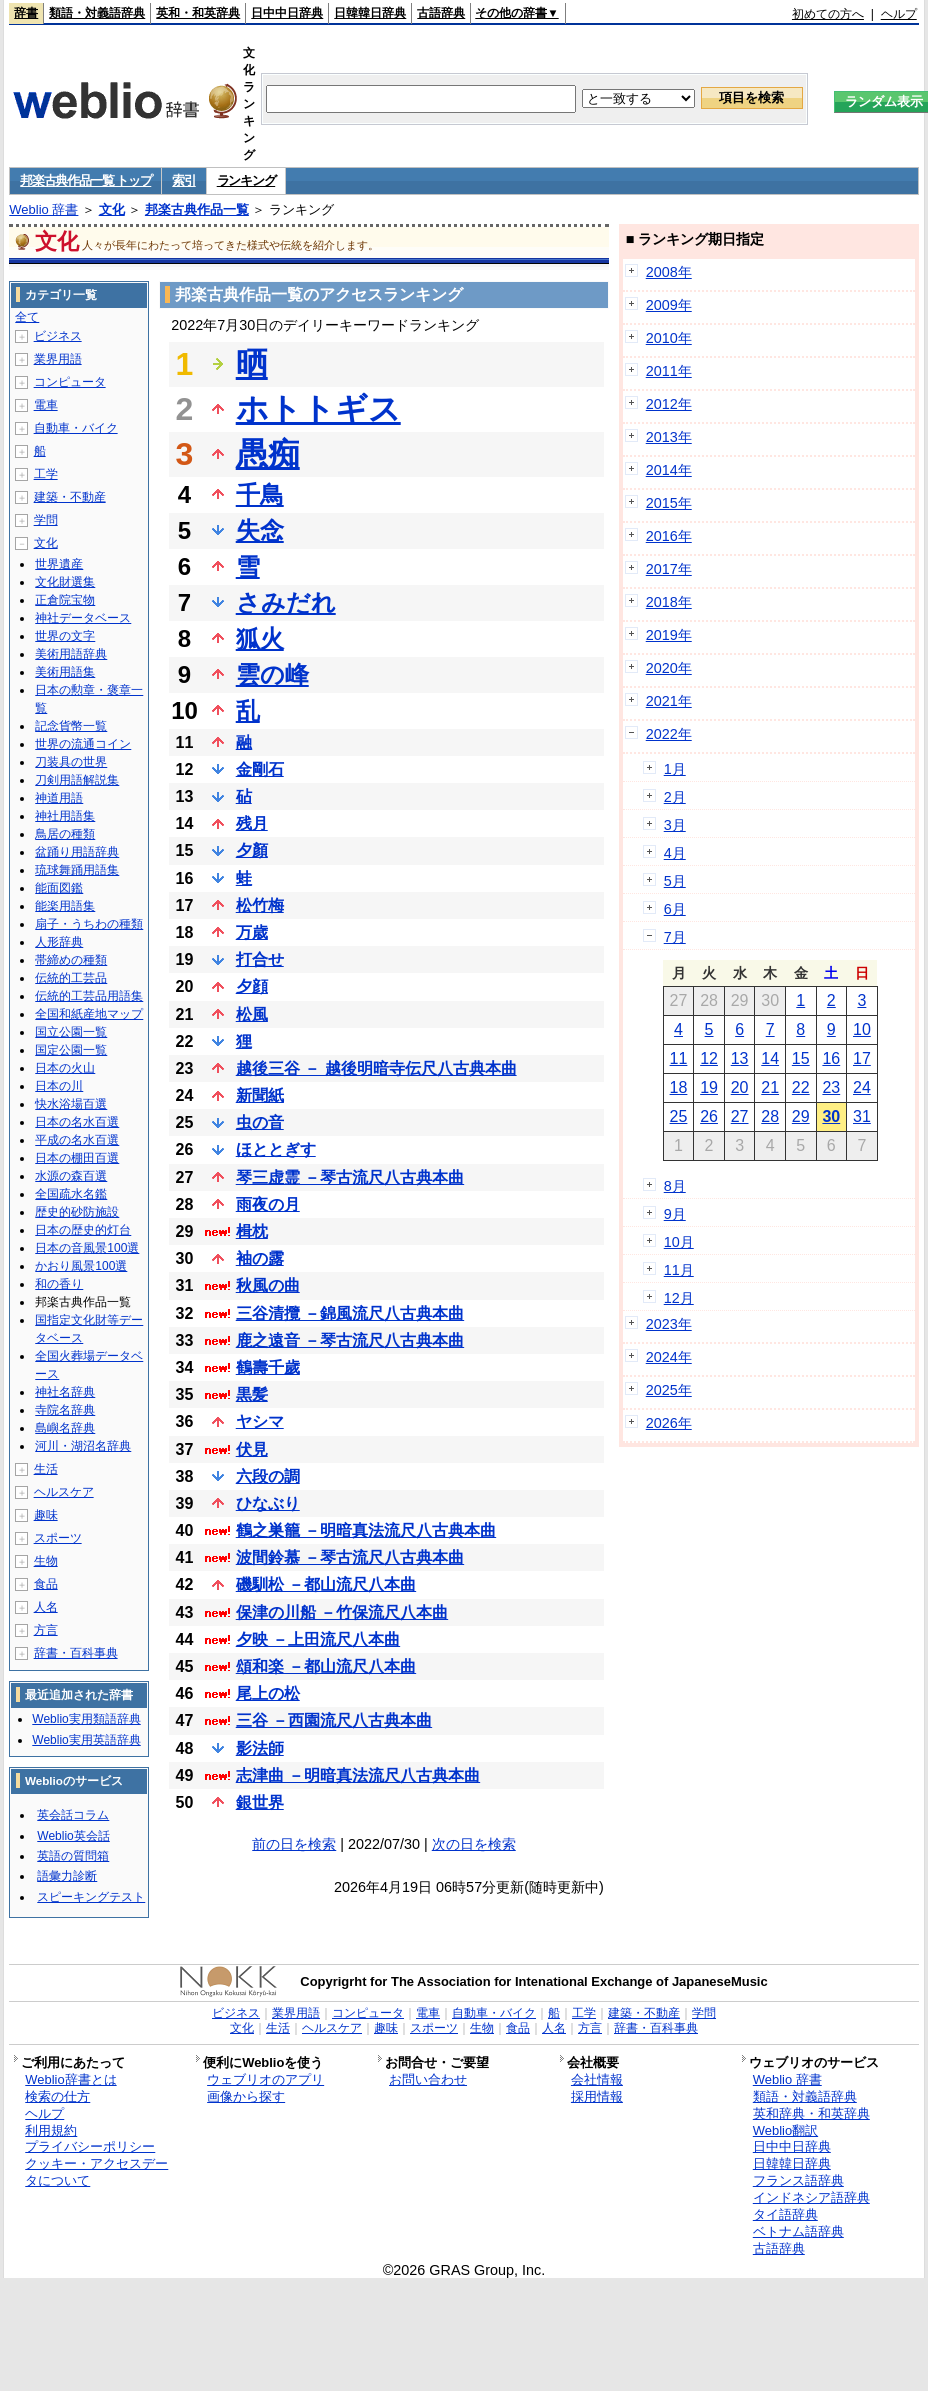  I want to click on 島嶼名辞典, so click(65, 1428).